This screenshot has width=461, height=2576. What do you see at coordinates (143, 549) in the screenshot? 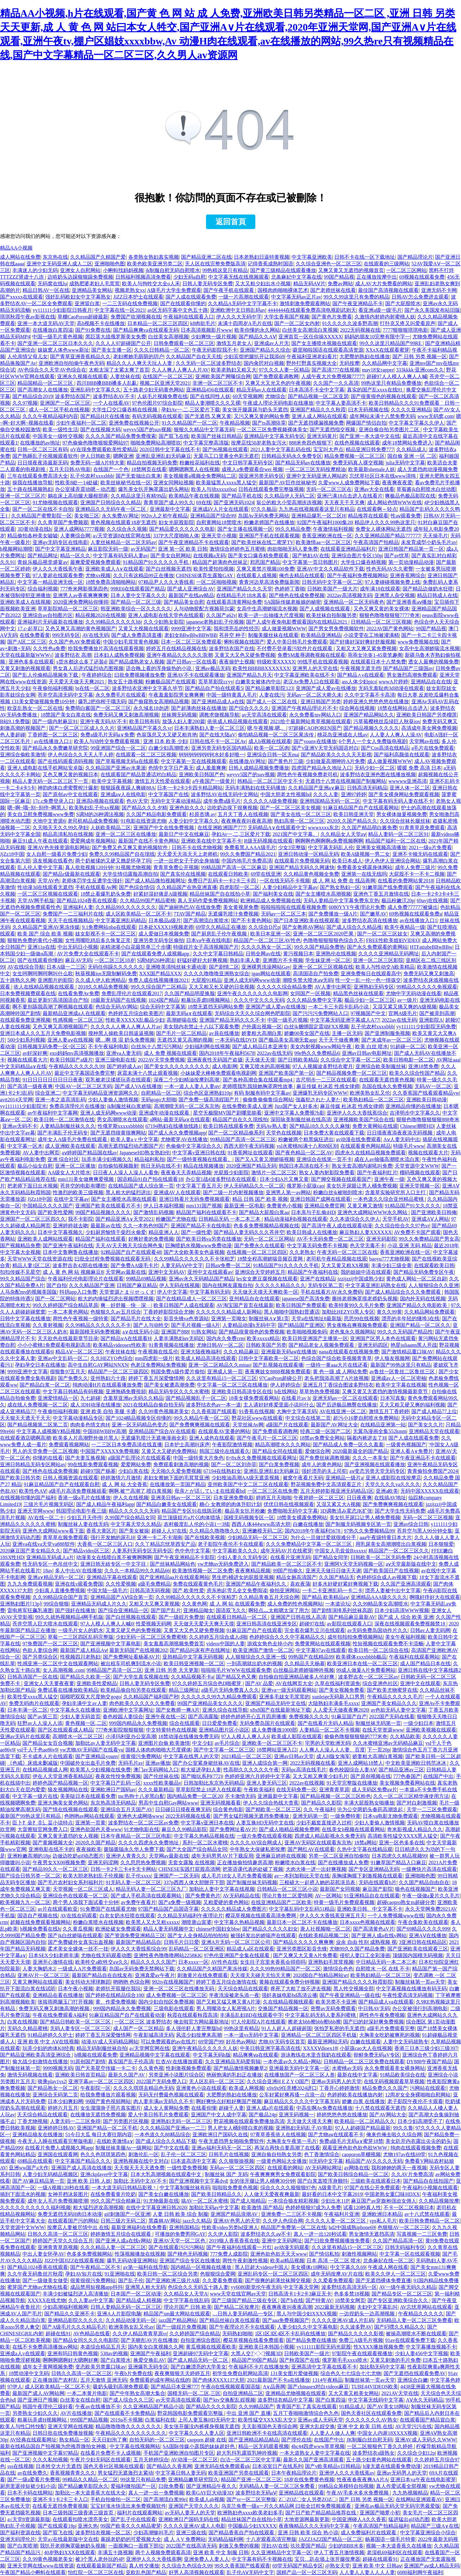
I see `av无码国产` at bounding box center [143, 549].